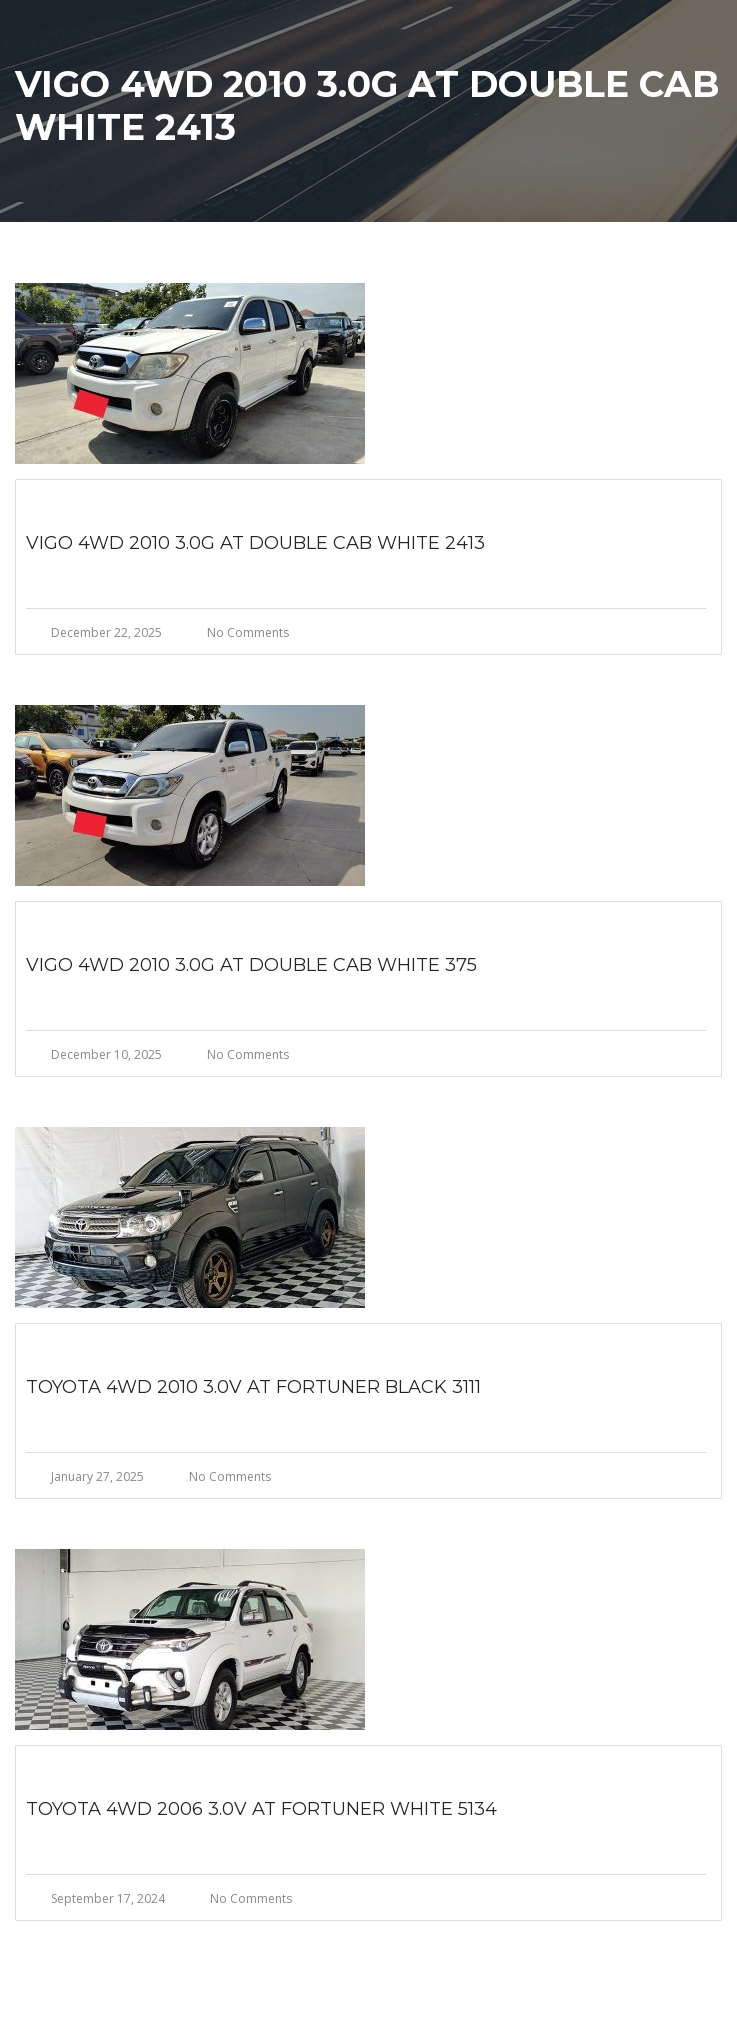  Describe the element at coordinates (248, 632) in the screenshot. I see `No Comments` at that location.